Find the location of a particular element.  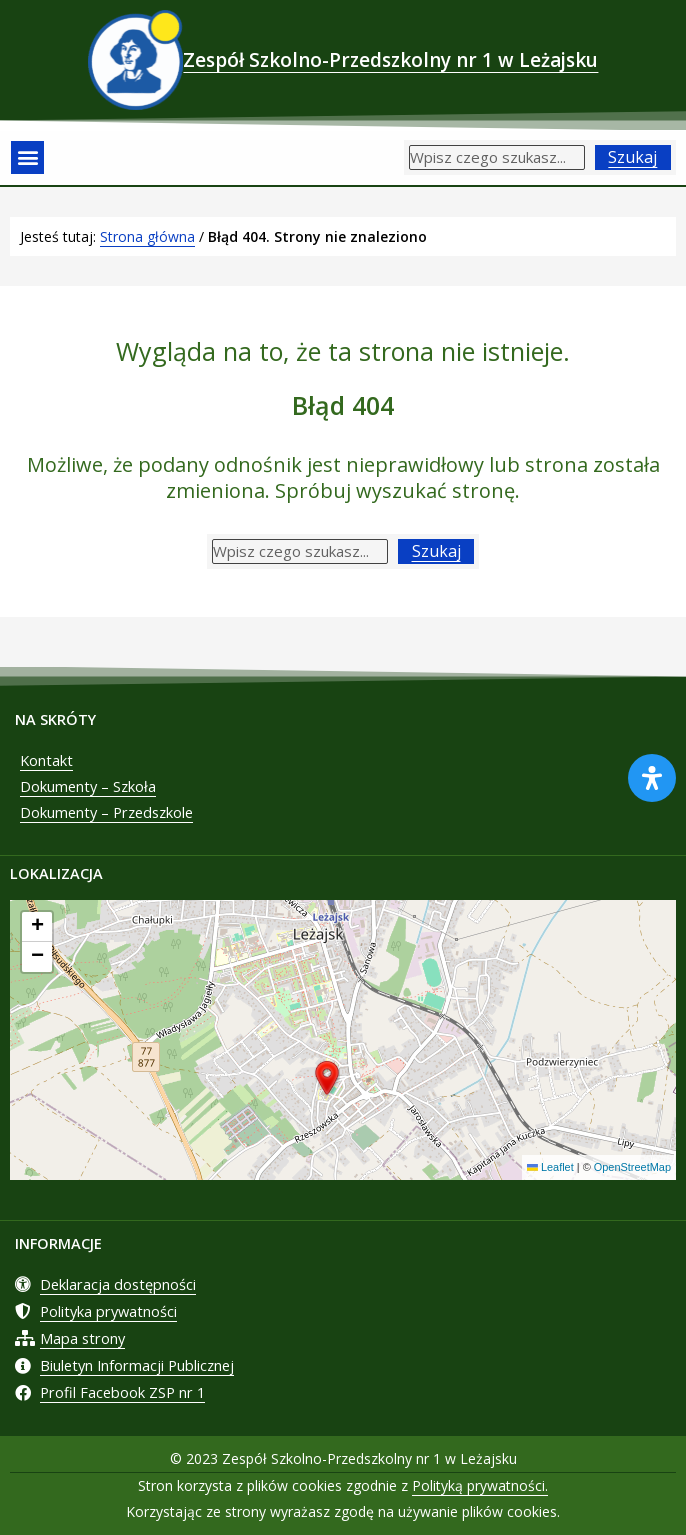

Polityką prywatności. is located at coordinates (480, 1485).